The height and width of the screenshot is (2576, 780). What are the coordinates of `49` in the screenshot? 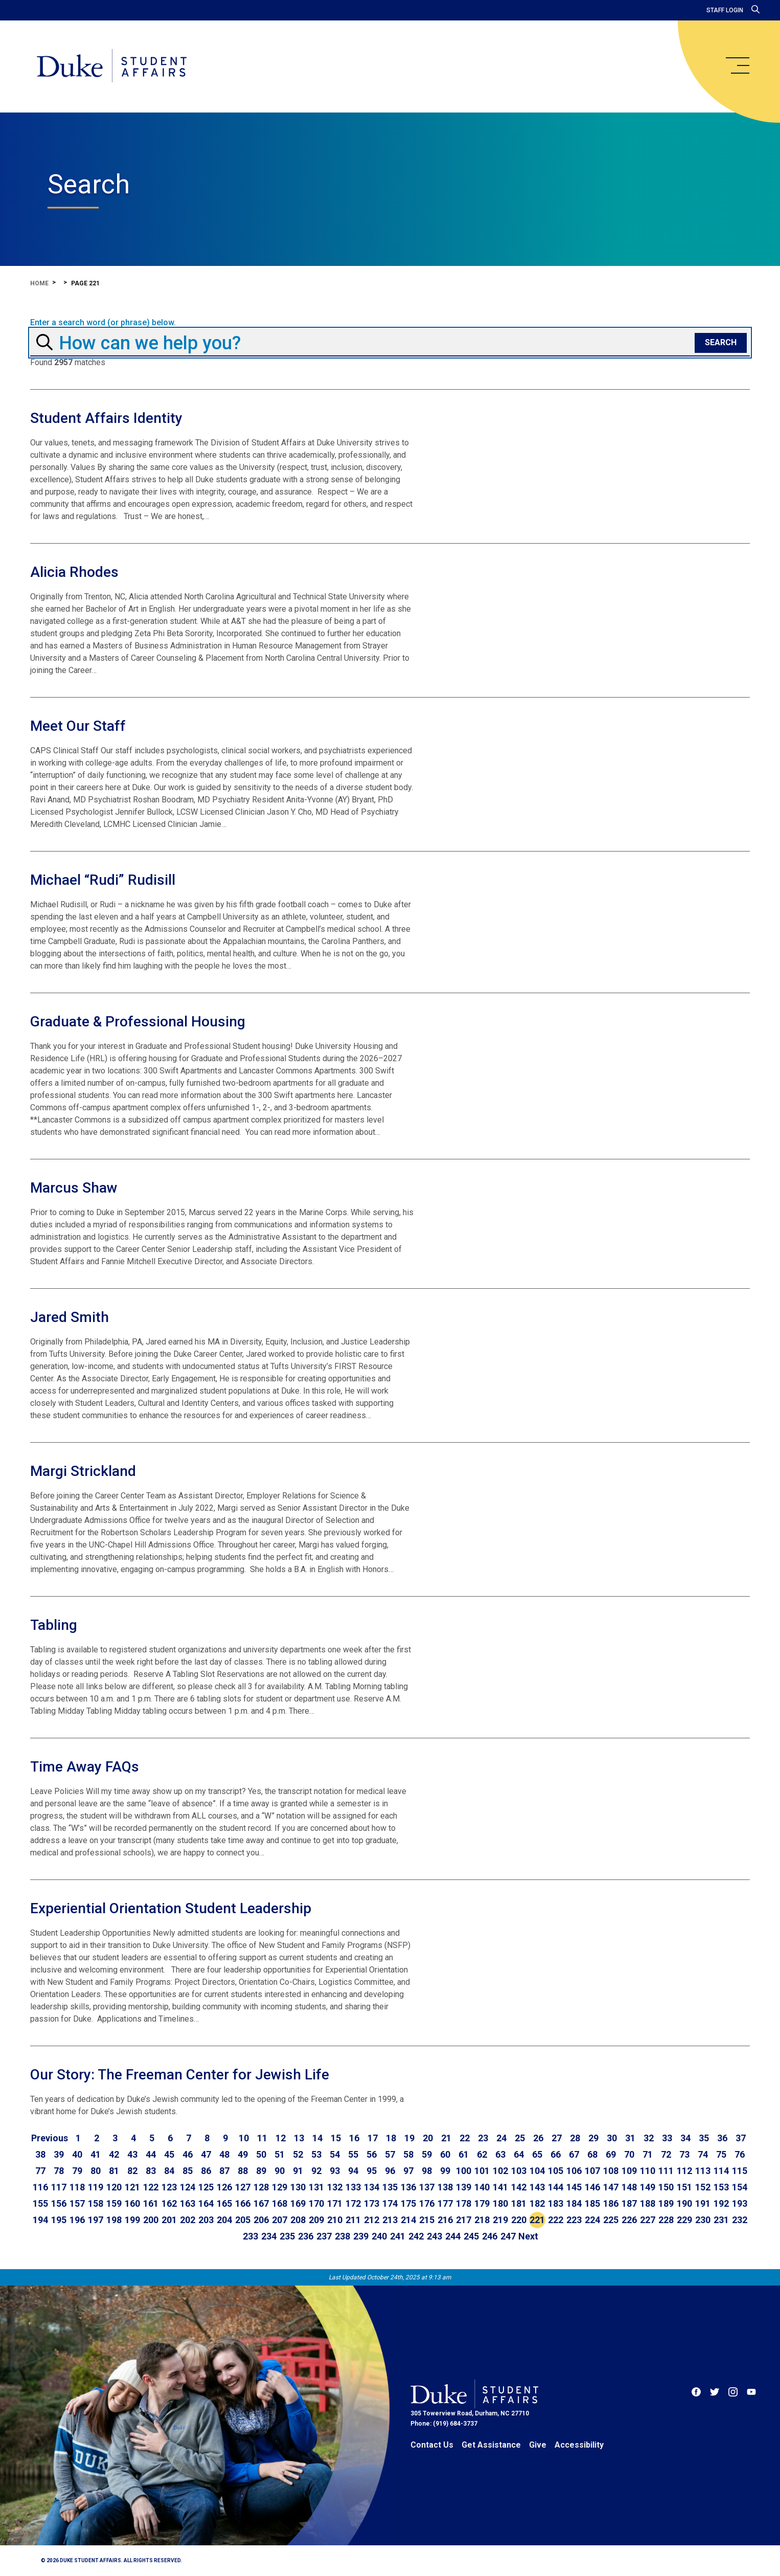 It's located at (243, 2154).